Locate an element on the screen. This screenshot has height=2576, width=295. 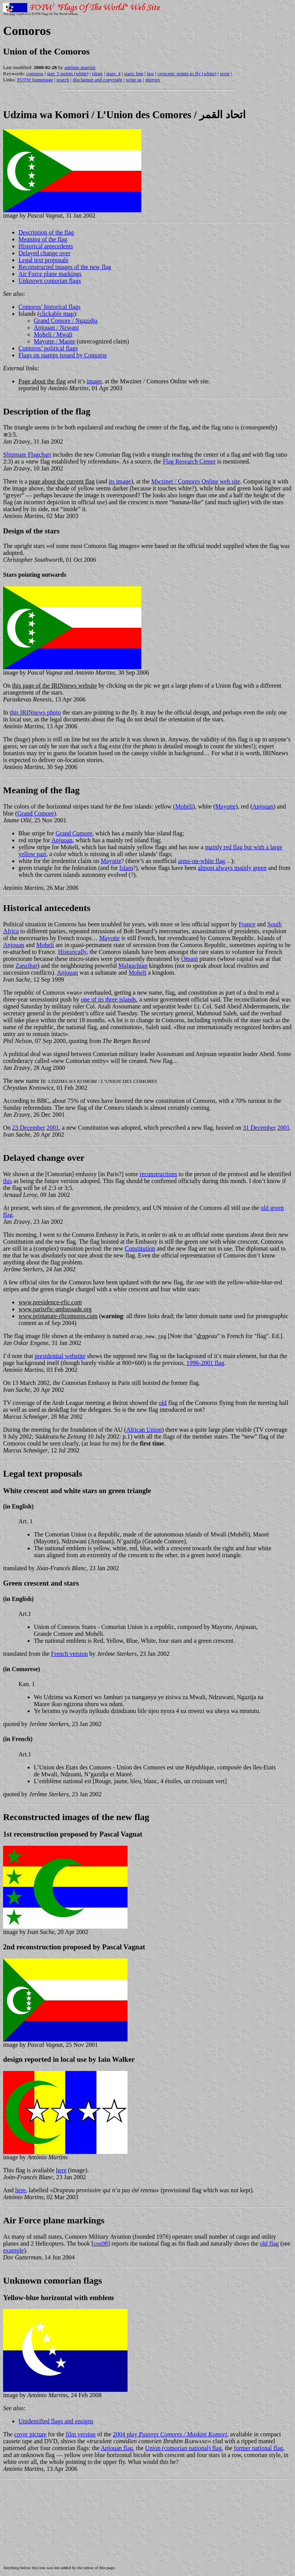
Anjouan / Nzwani is located at coordinates (56, 327).